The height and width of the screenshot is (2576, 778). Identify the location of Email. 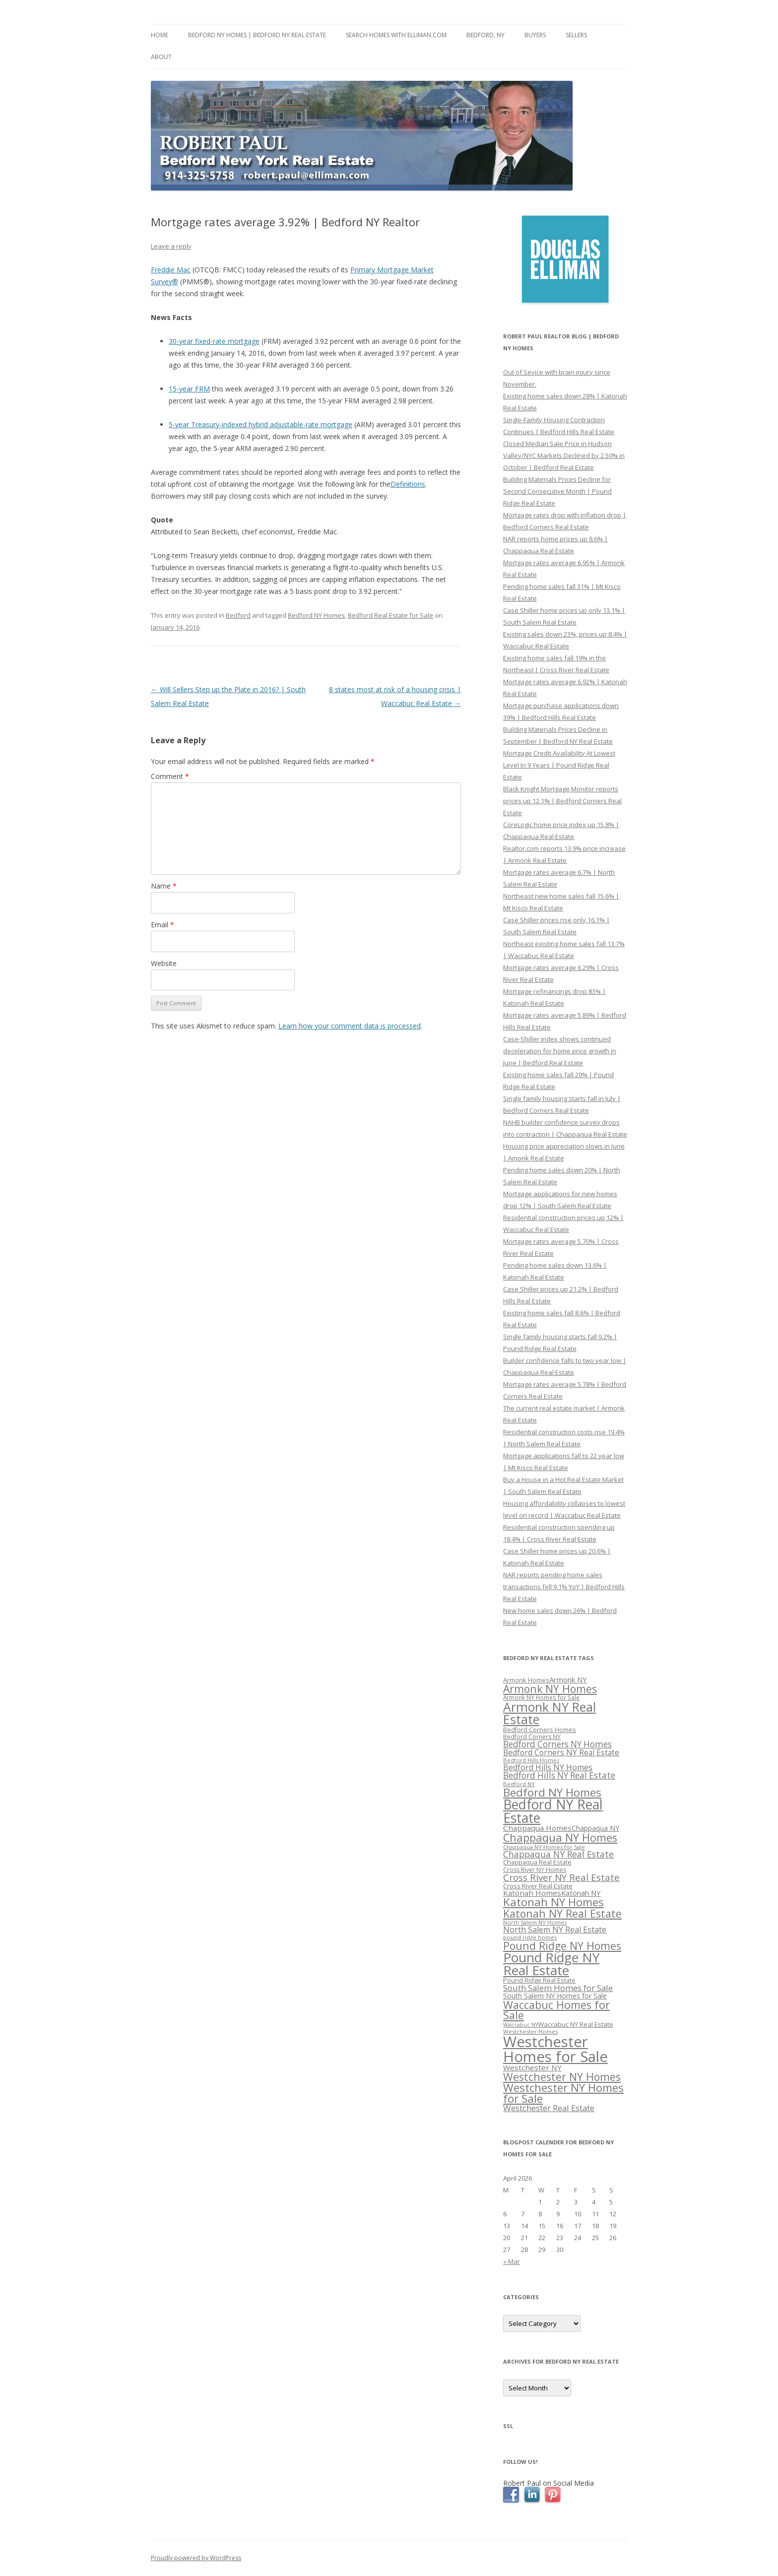
(162, 924).